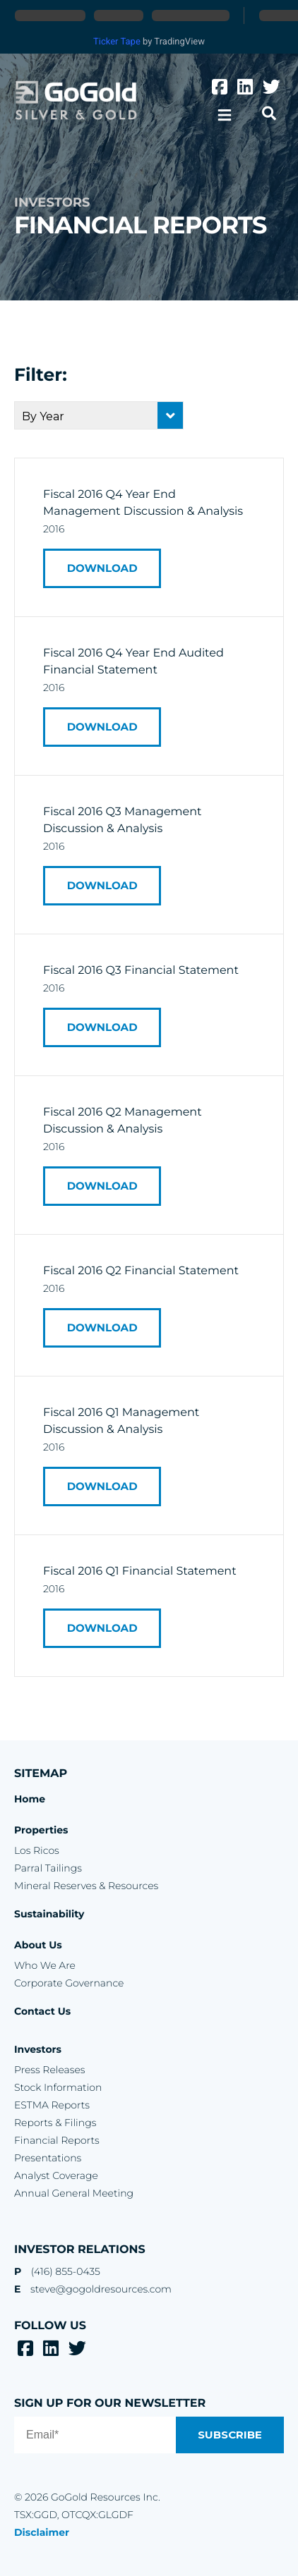 Image resolution: width=298 pixels, height=2576 pixels. I want to click on Corporate Governance, so click(69, 1983).